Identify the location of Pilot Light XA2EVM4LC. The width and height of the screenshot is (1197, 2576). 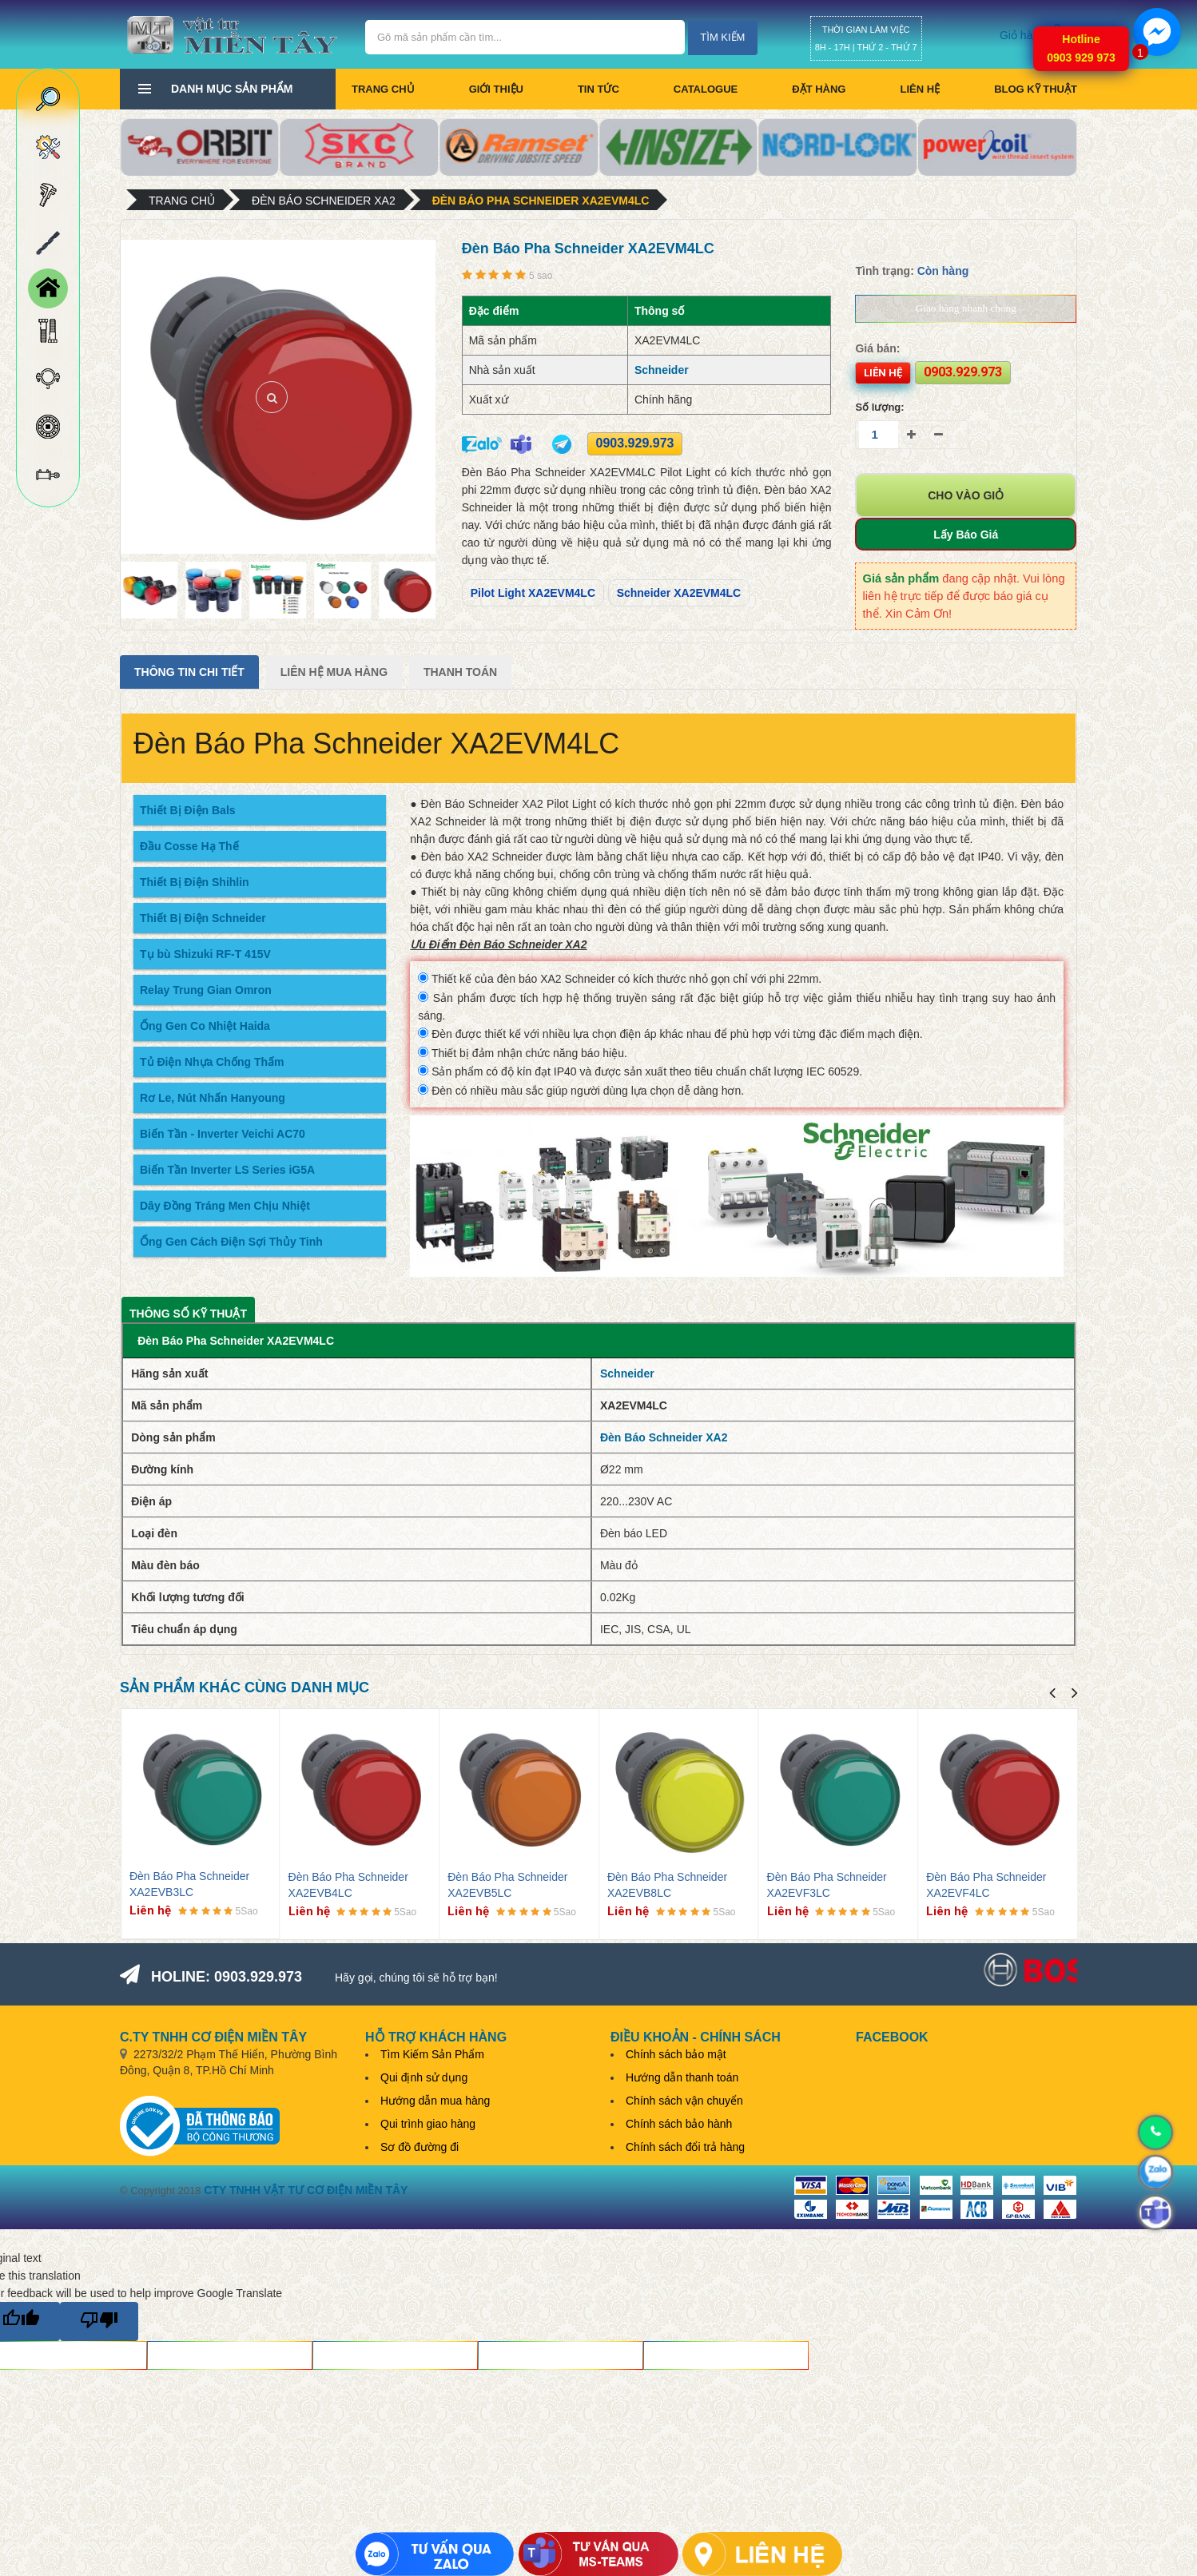
(533, 592).